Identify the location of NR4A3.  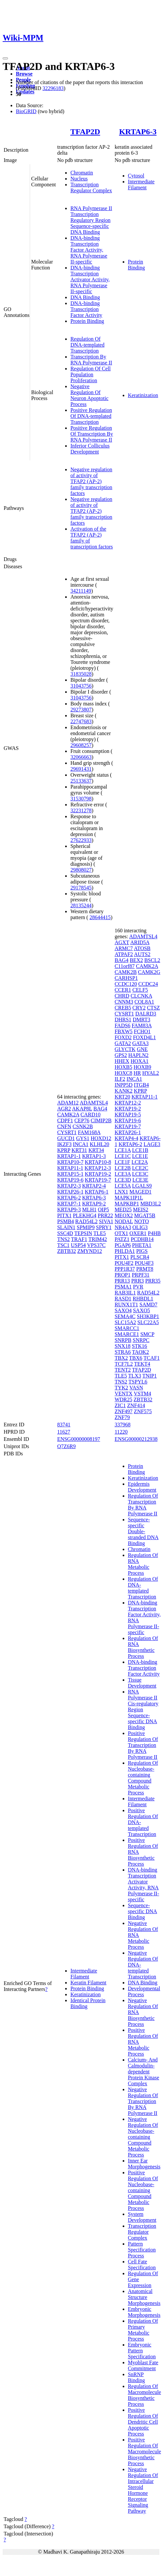
(123, 1227).